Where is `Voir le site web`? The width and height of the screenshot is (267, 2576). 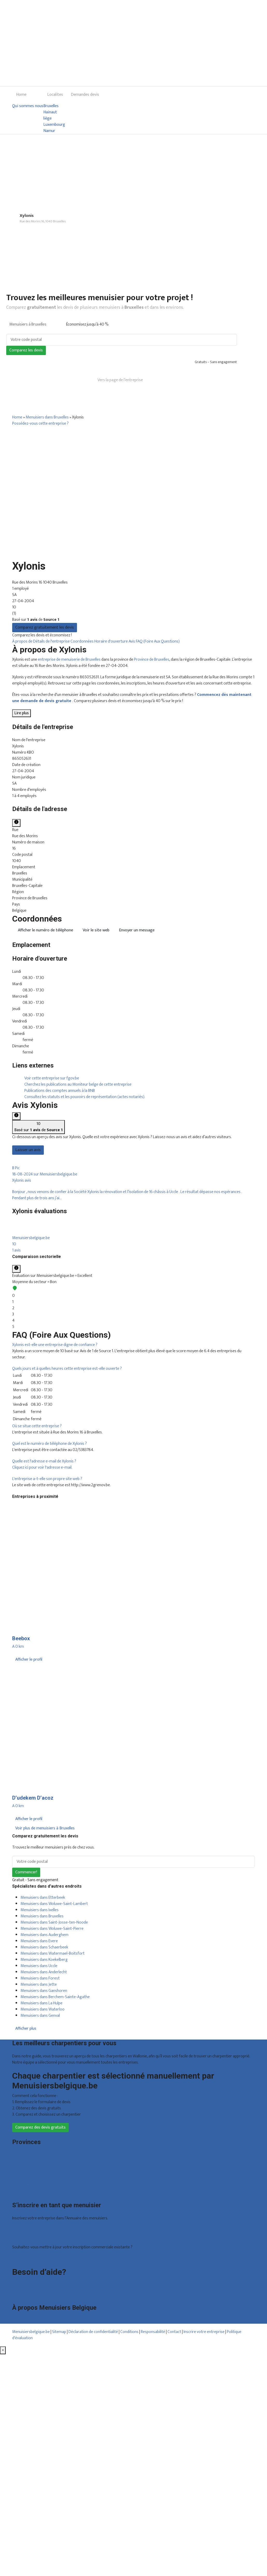 Voir le site web is located at coordinates (96, 930).